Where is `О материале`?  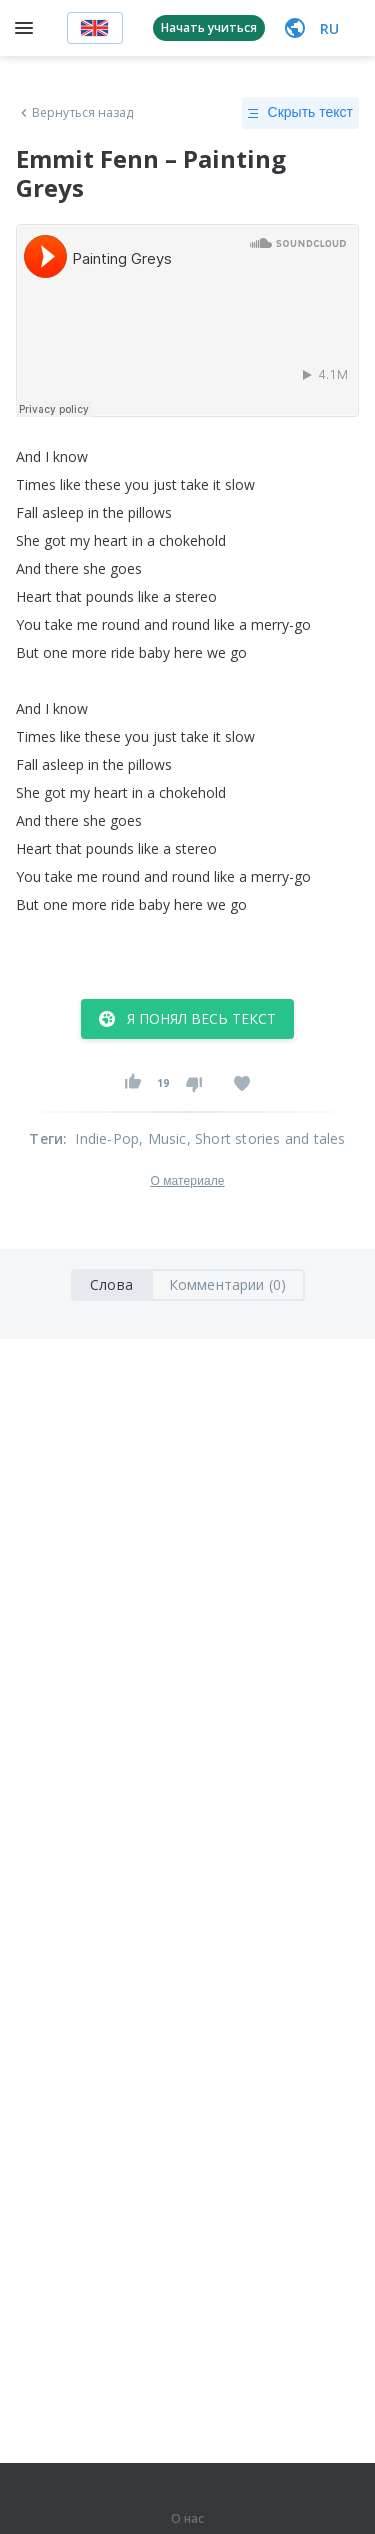 О материале is located at coordinates (187, 1181).